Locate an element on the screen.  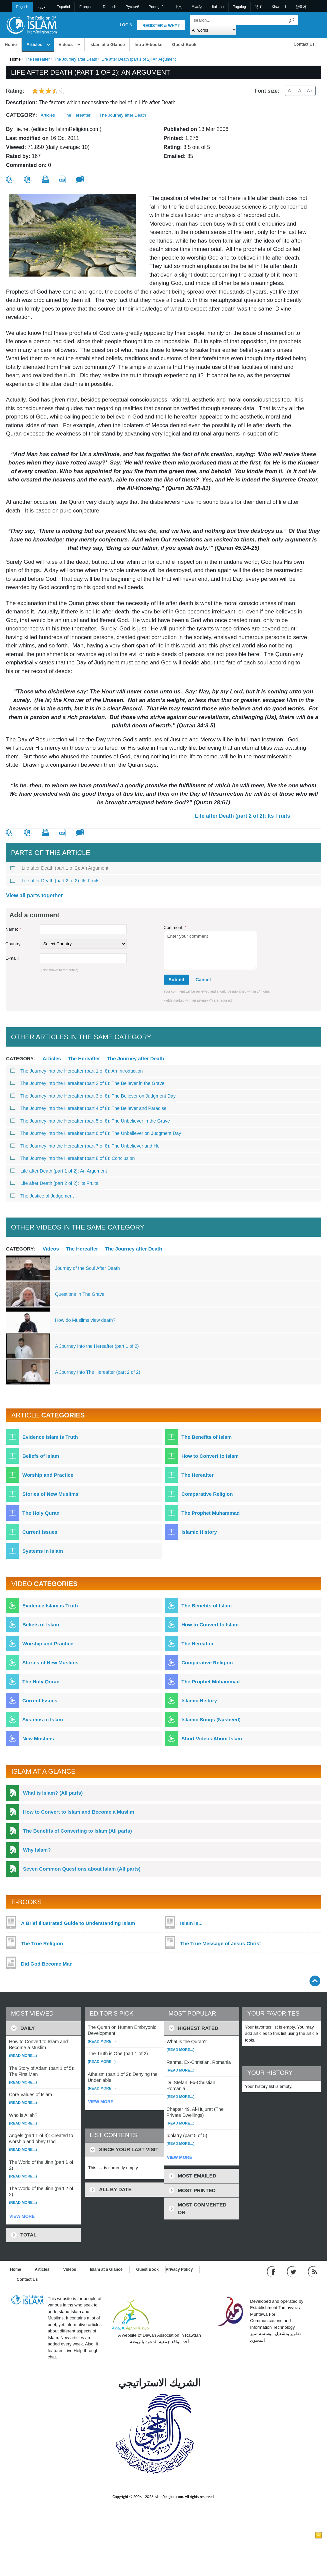
Articles is located at coordinates (34, 44).